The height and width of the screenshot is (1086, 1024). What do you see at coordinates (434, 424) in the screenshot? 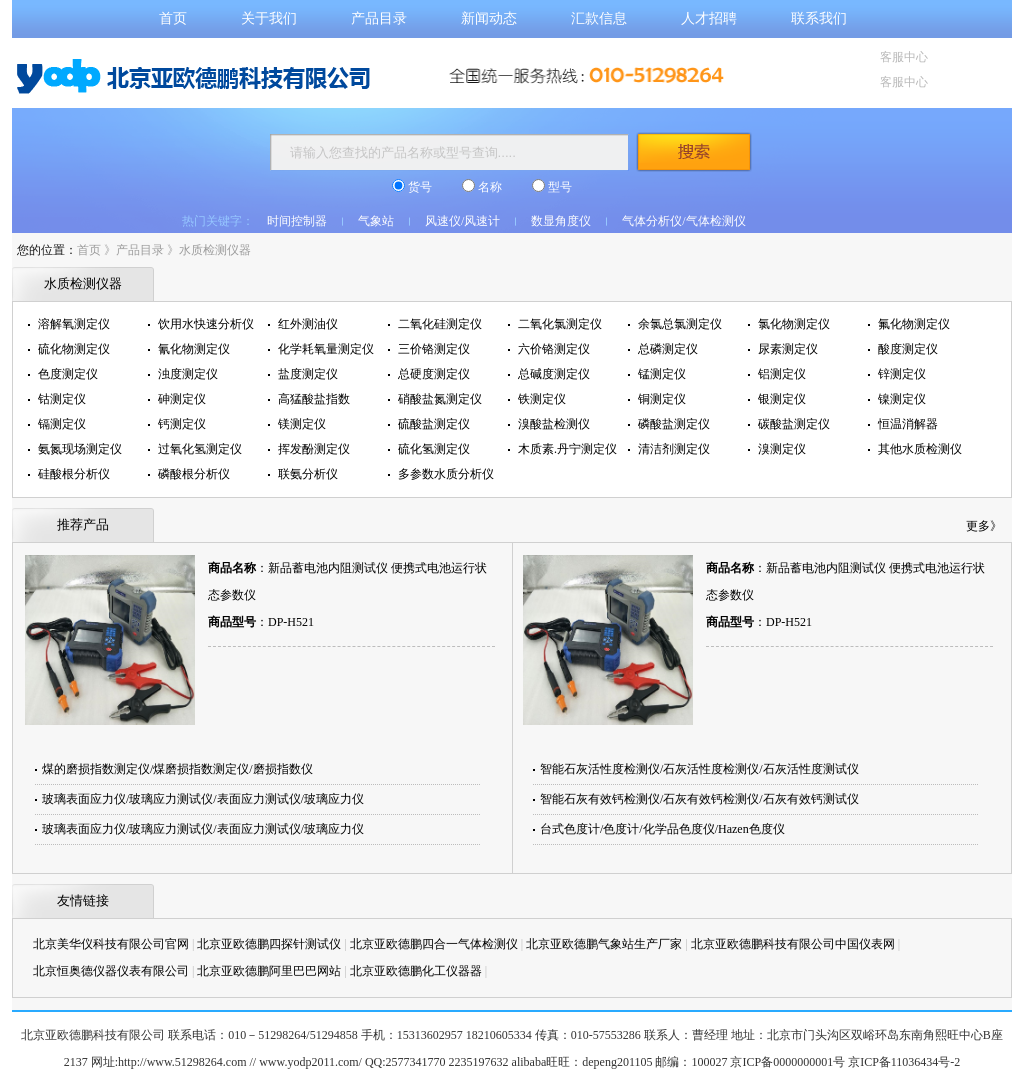
I see `硫酸盐测定仪` at bounding box center [434, 424].